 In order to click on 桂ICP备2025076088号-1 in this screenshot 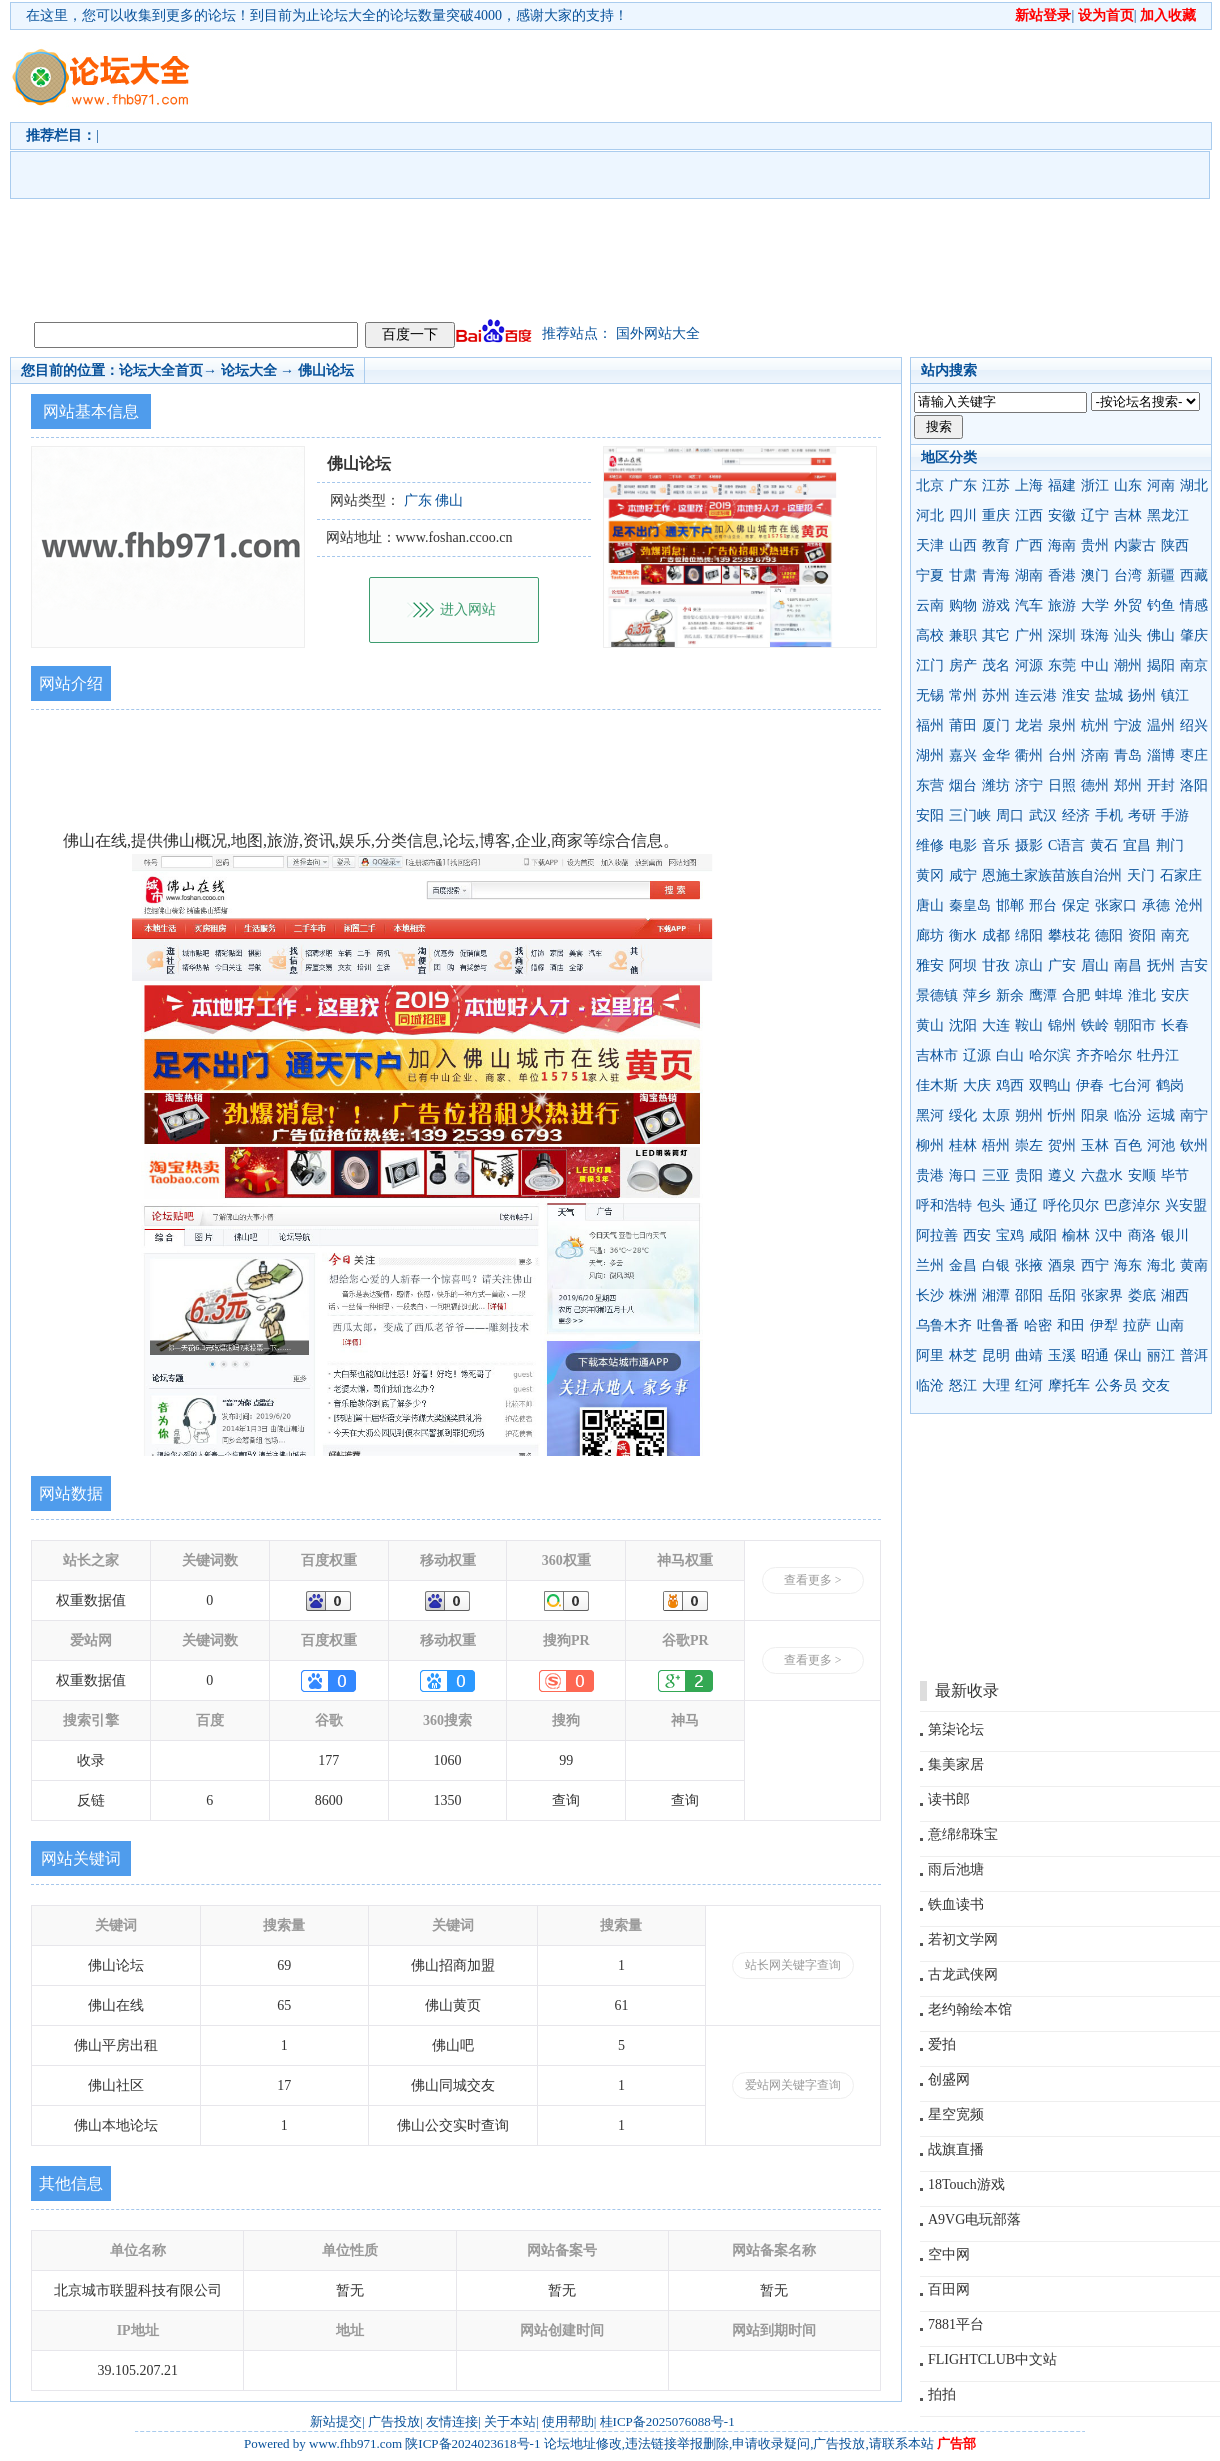, I will do `click(667, 2421)`.